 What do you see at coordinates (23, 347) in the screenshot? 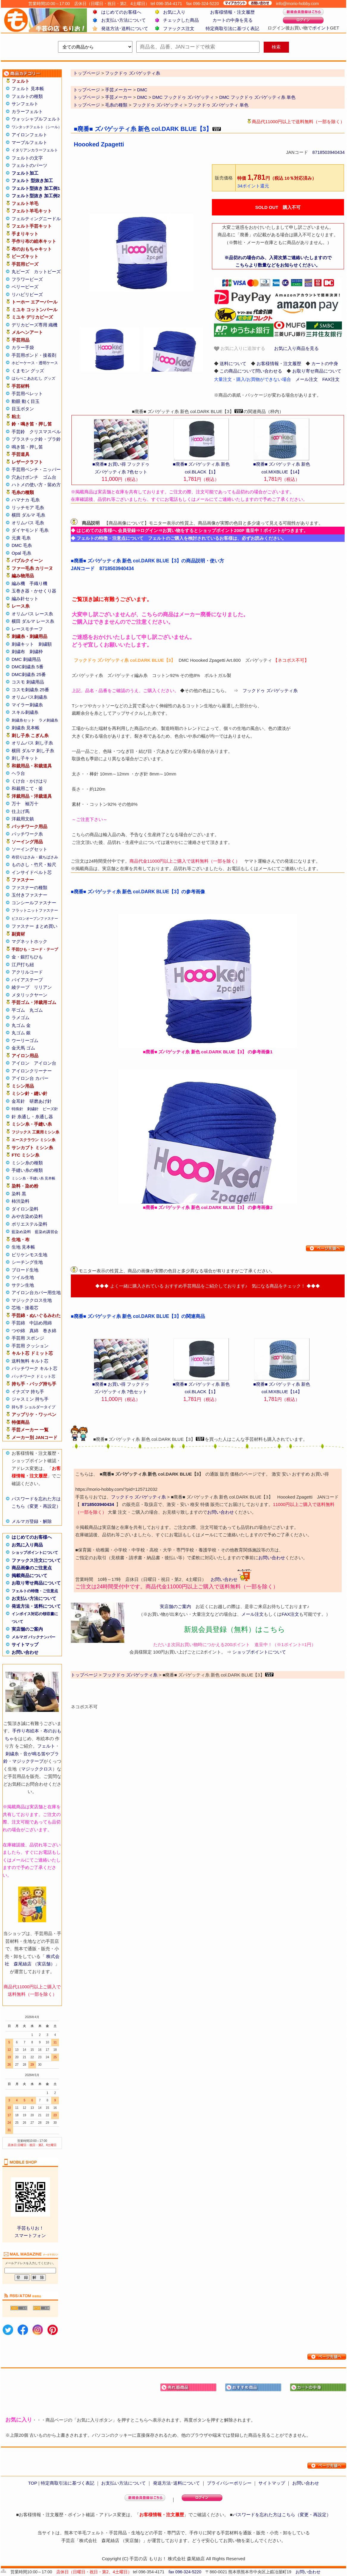
I see `カラー手袋` at bounding box center [23, 347].